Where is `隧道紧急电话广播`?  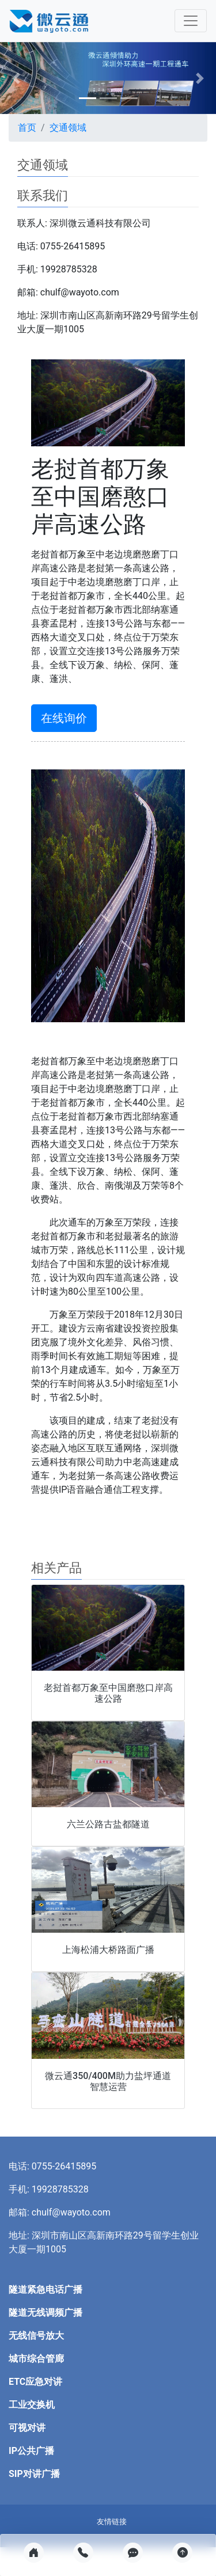
隧道紧急电话广播 is located at coordinates (45, 2289).